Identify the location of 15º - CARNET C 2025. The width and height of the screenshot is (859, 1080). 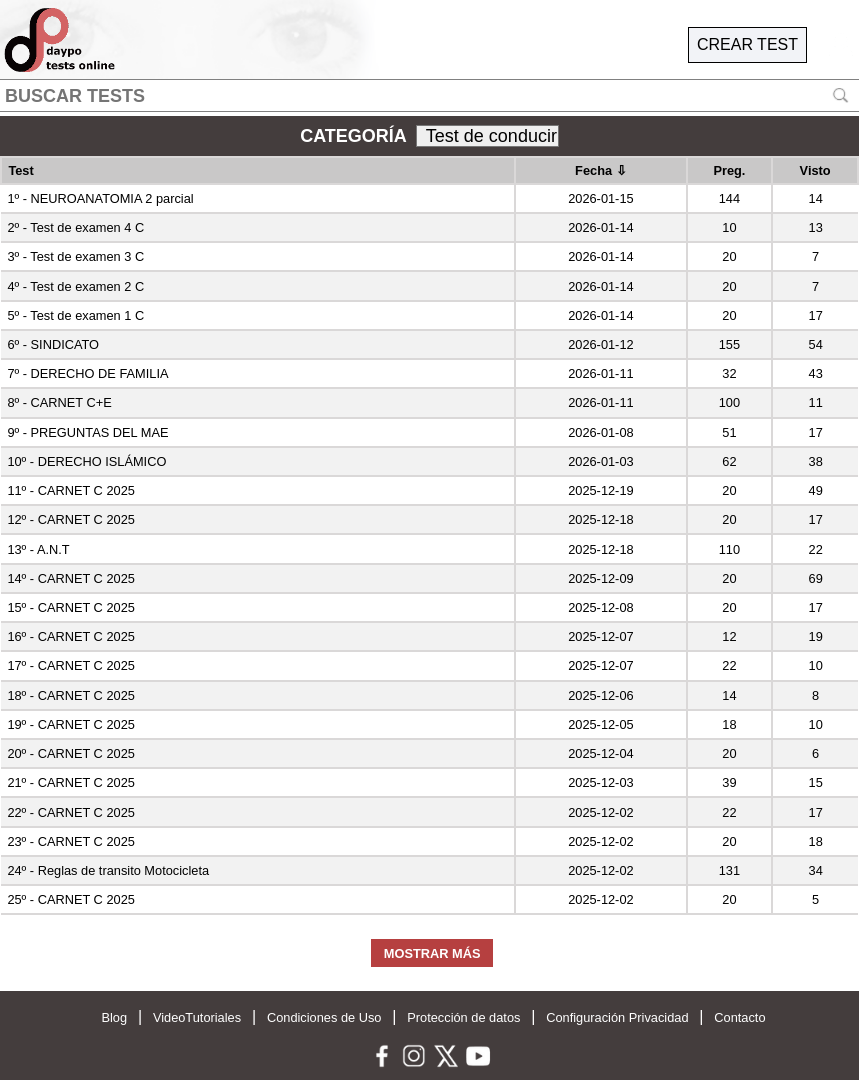
(70, 607).